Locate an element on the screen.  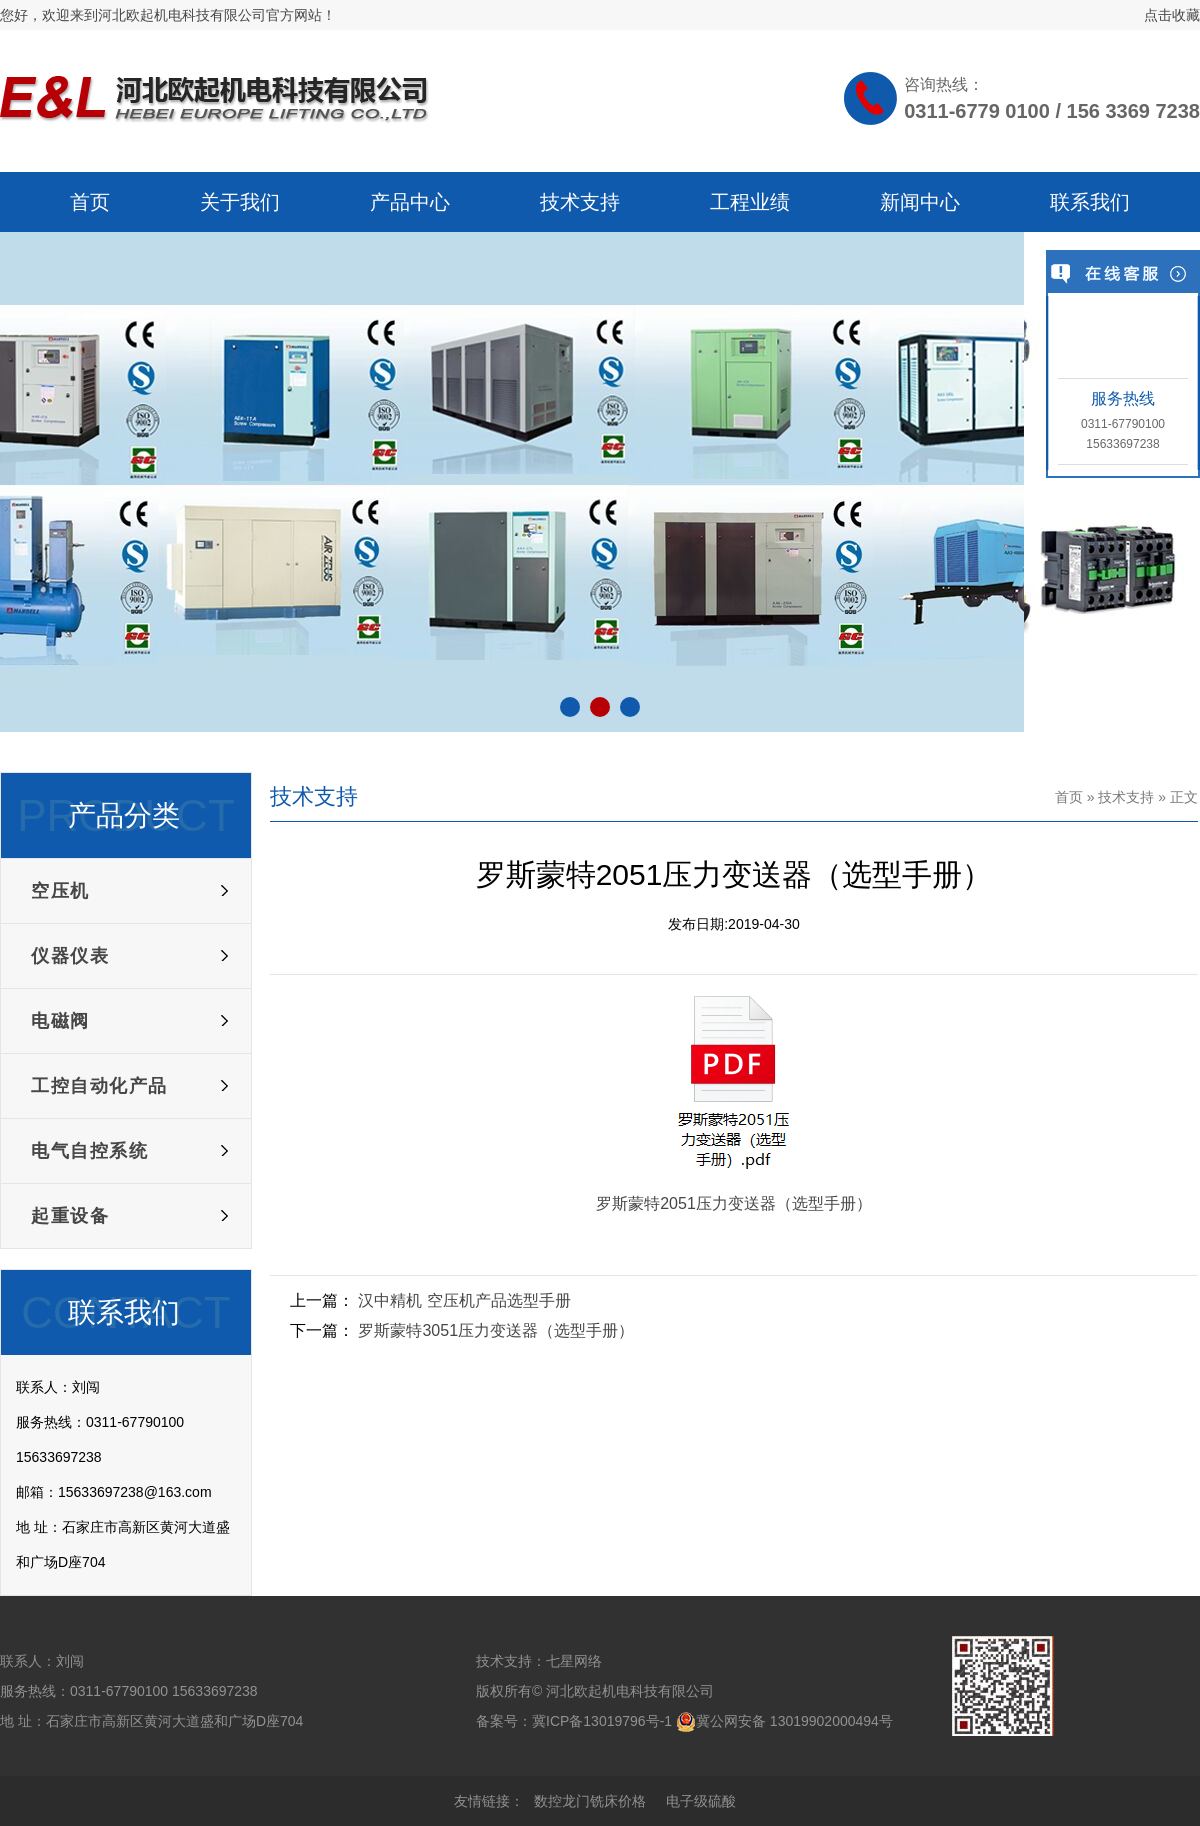
仪器仪表 is located at coordinates (70, 956).